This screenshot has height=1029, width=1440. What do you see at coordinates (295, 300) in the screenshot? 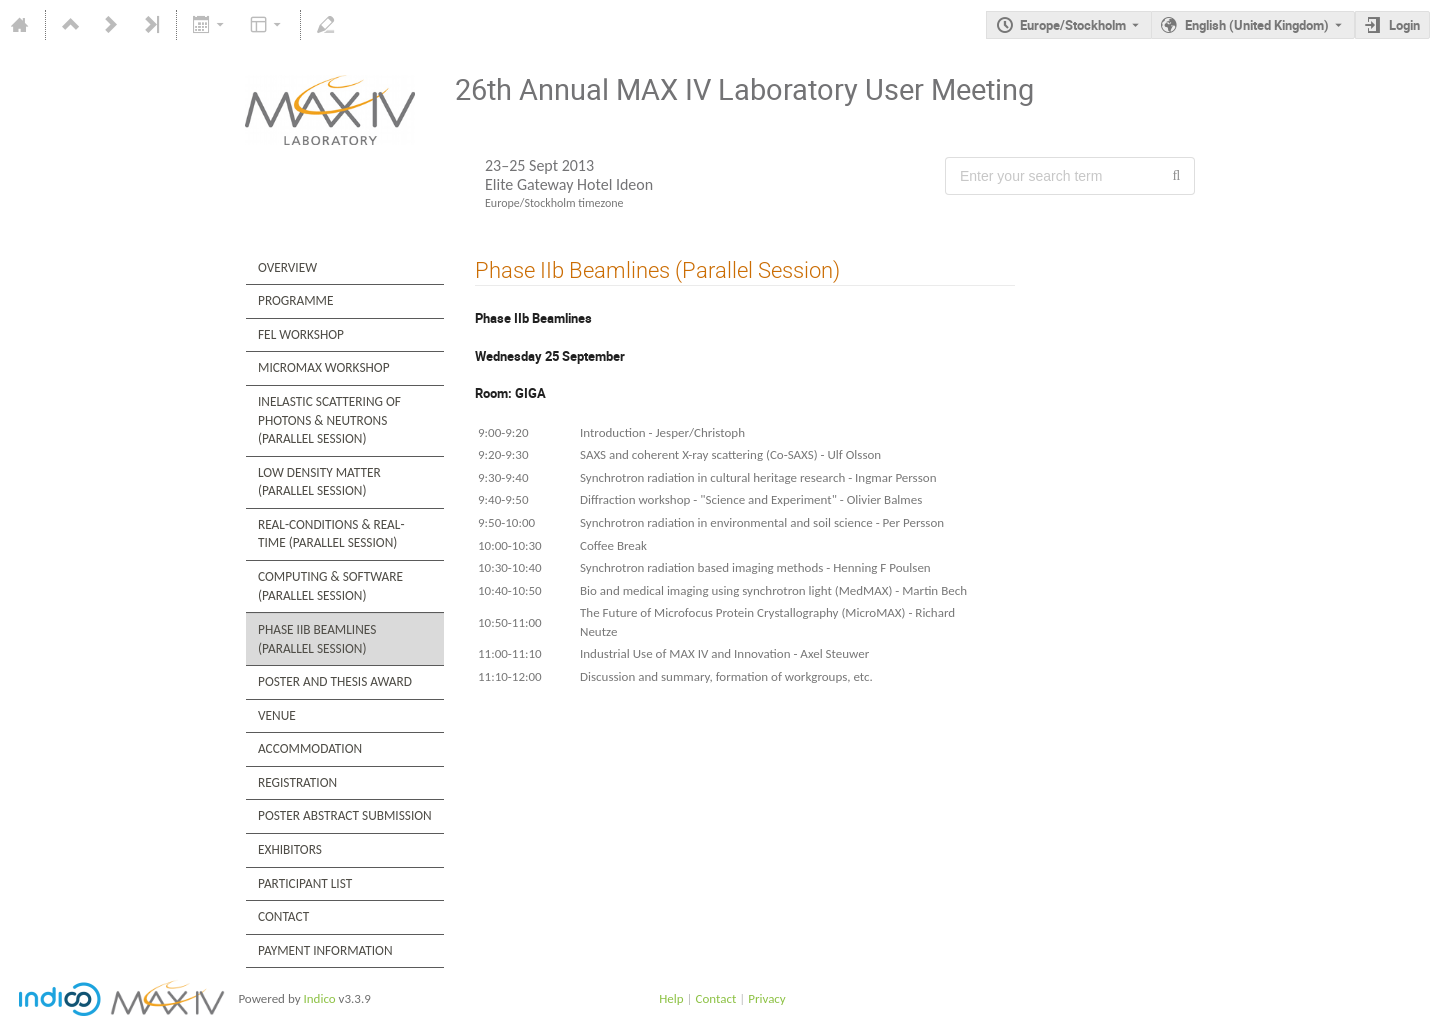
I see `Programme` at bounding box center [295, 300].